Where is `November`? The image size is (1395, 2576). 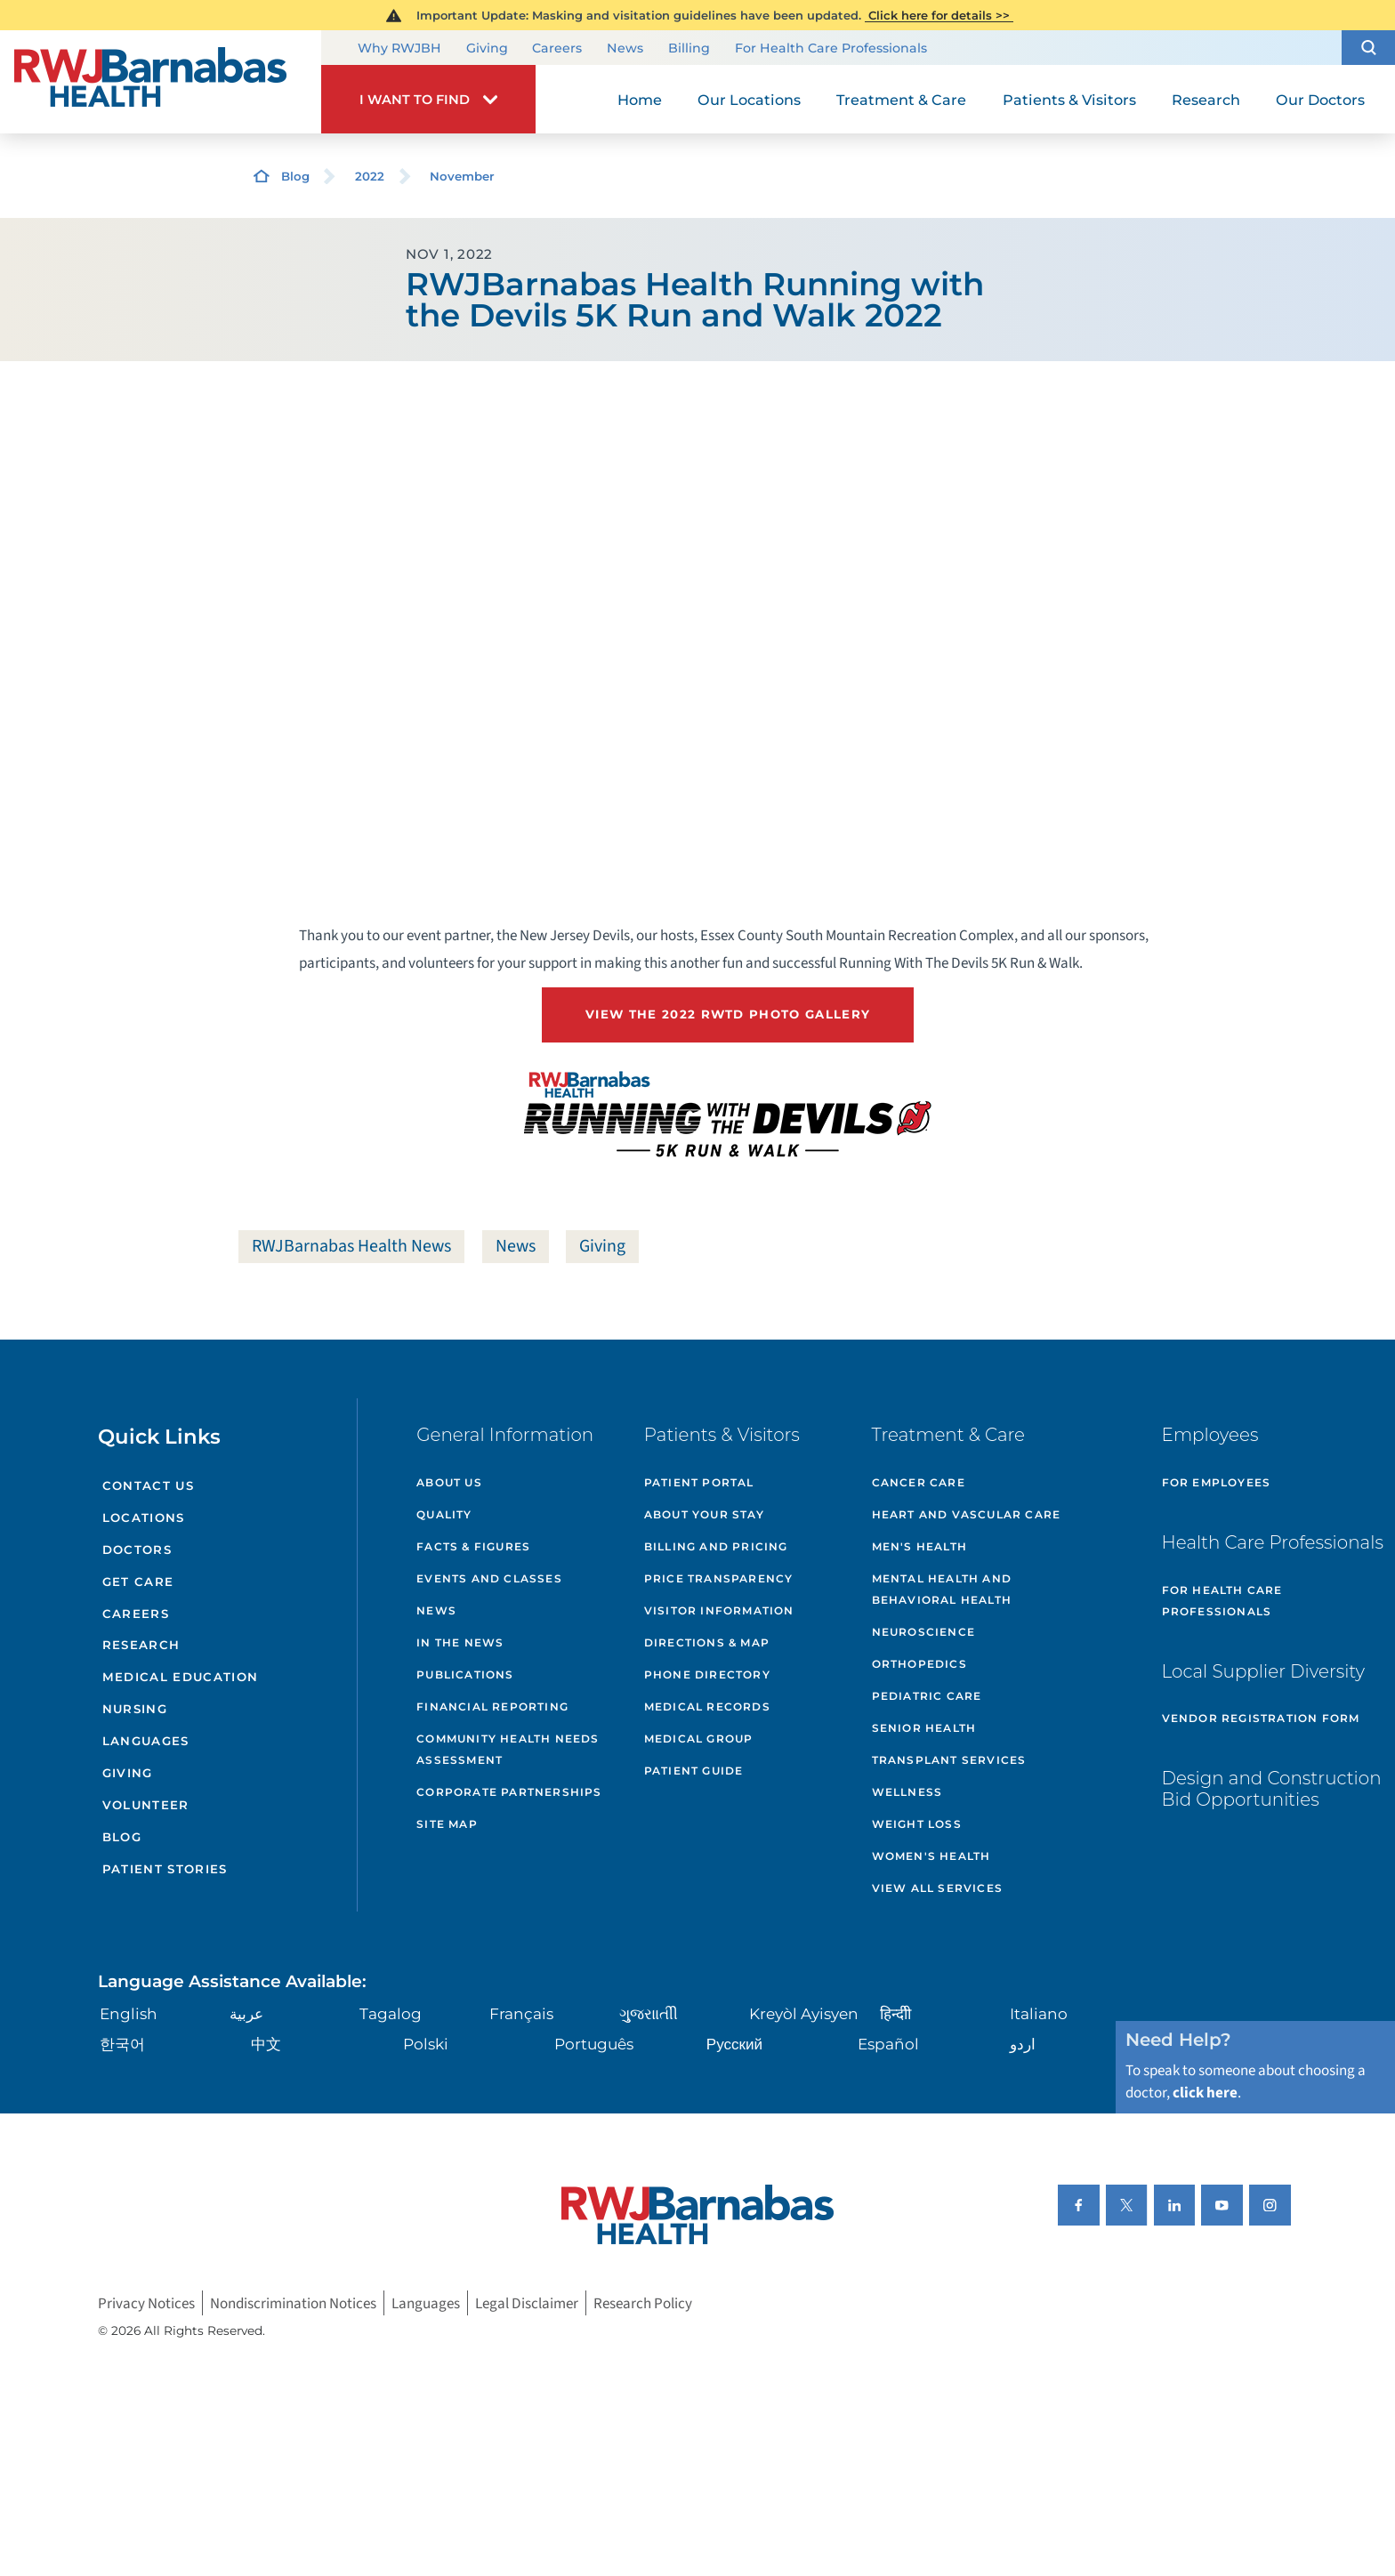 November is located at coordinates (462, 176).